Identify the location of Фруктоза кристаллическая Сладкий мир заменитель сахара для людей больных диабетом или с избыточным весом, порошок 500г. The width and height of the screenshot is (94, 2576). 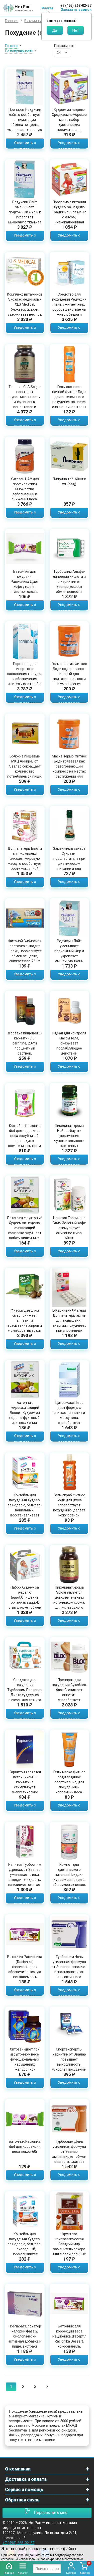
(69, 2251).